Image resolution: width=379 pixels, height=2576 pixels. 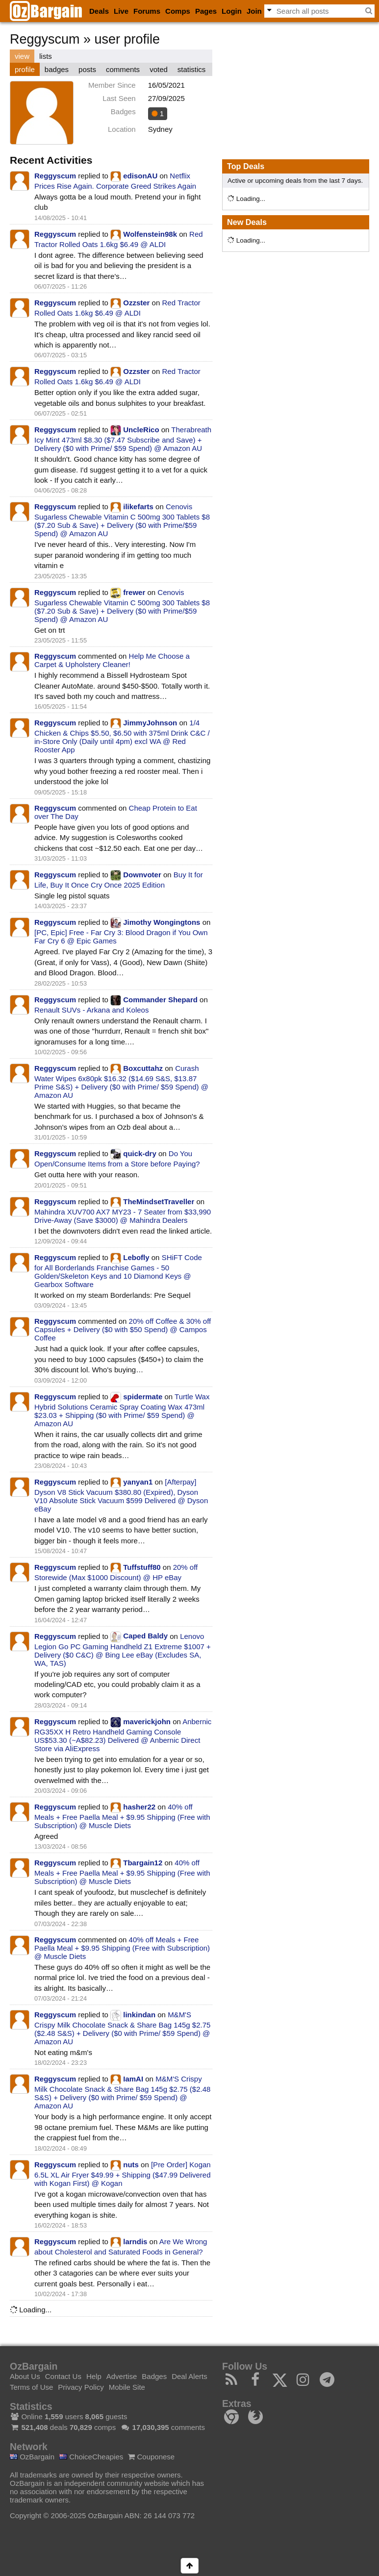 What do you see at coordinates (45, 56) in the screenshot?
I see `lists` at bounding box center [45, 56].